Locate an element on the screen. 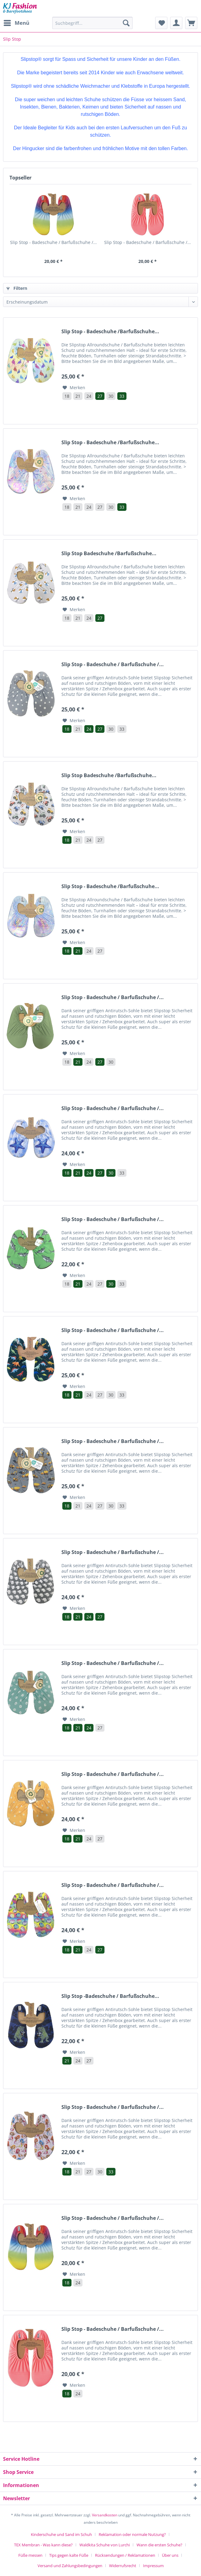  Impressum is located at coordinates (153, 2565).